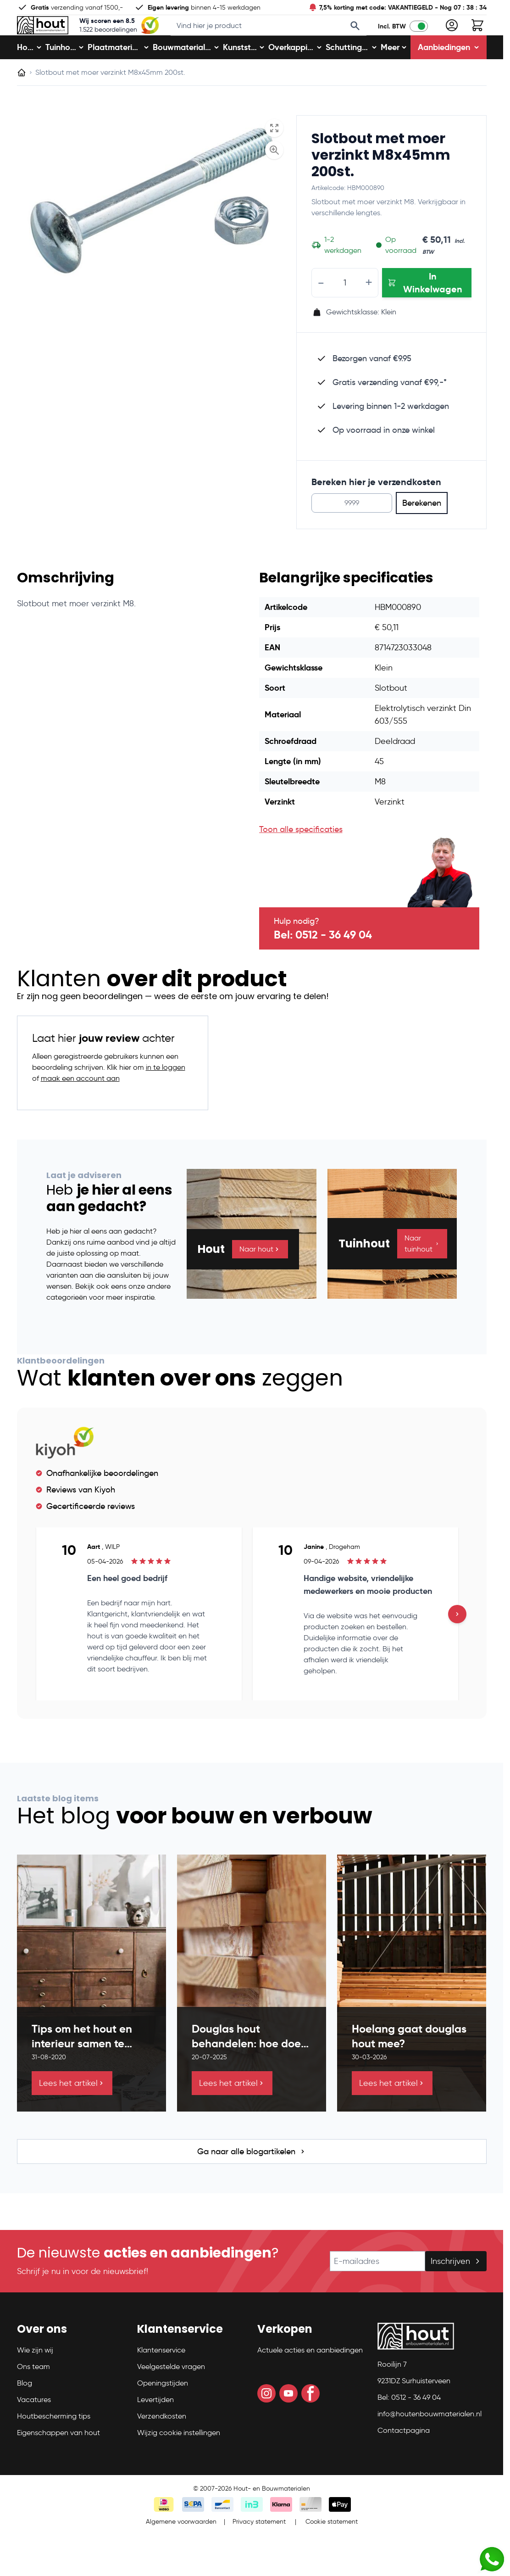 Image resolution: width=510 pixels, height=2576 pixels. I want to click on Ons team, so click(33, 2396).